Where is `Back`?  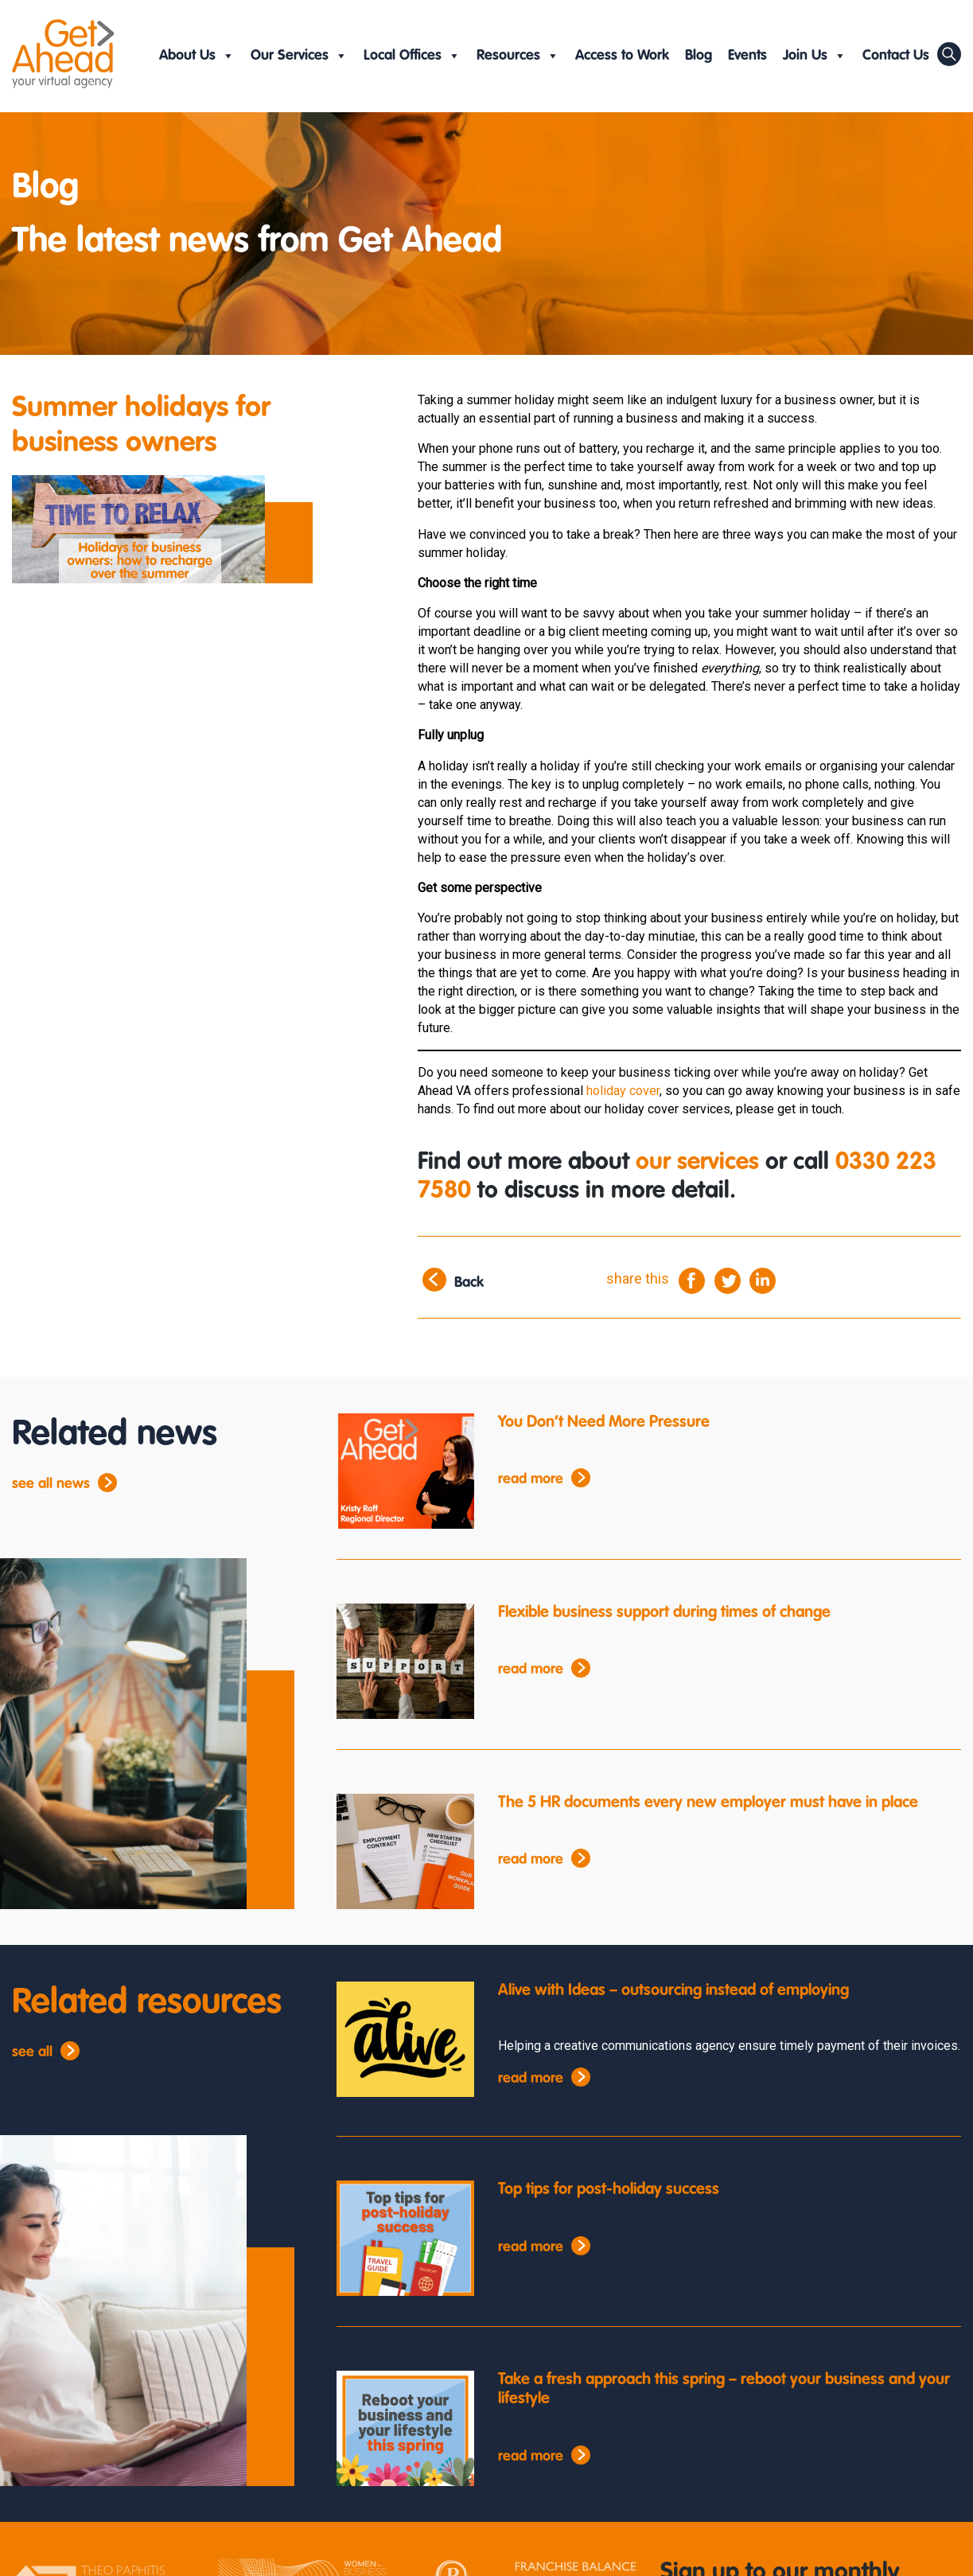 Back is located at coordinates (469, 1283).